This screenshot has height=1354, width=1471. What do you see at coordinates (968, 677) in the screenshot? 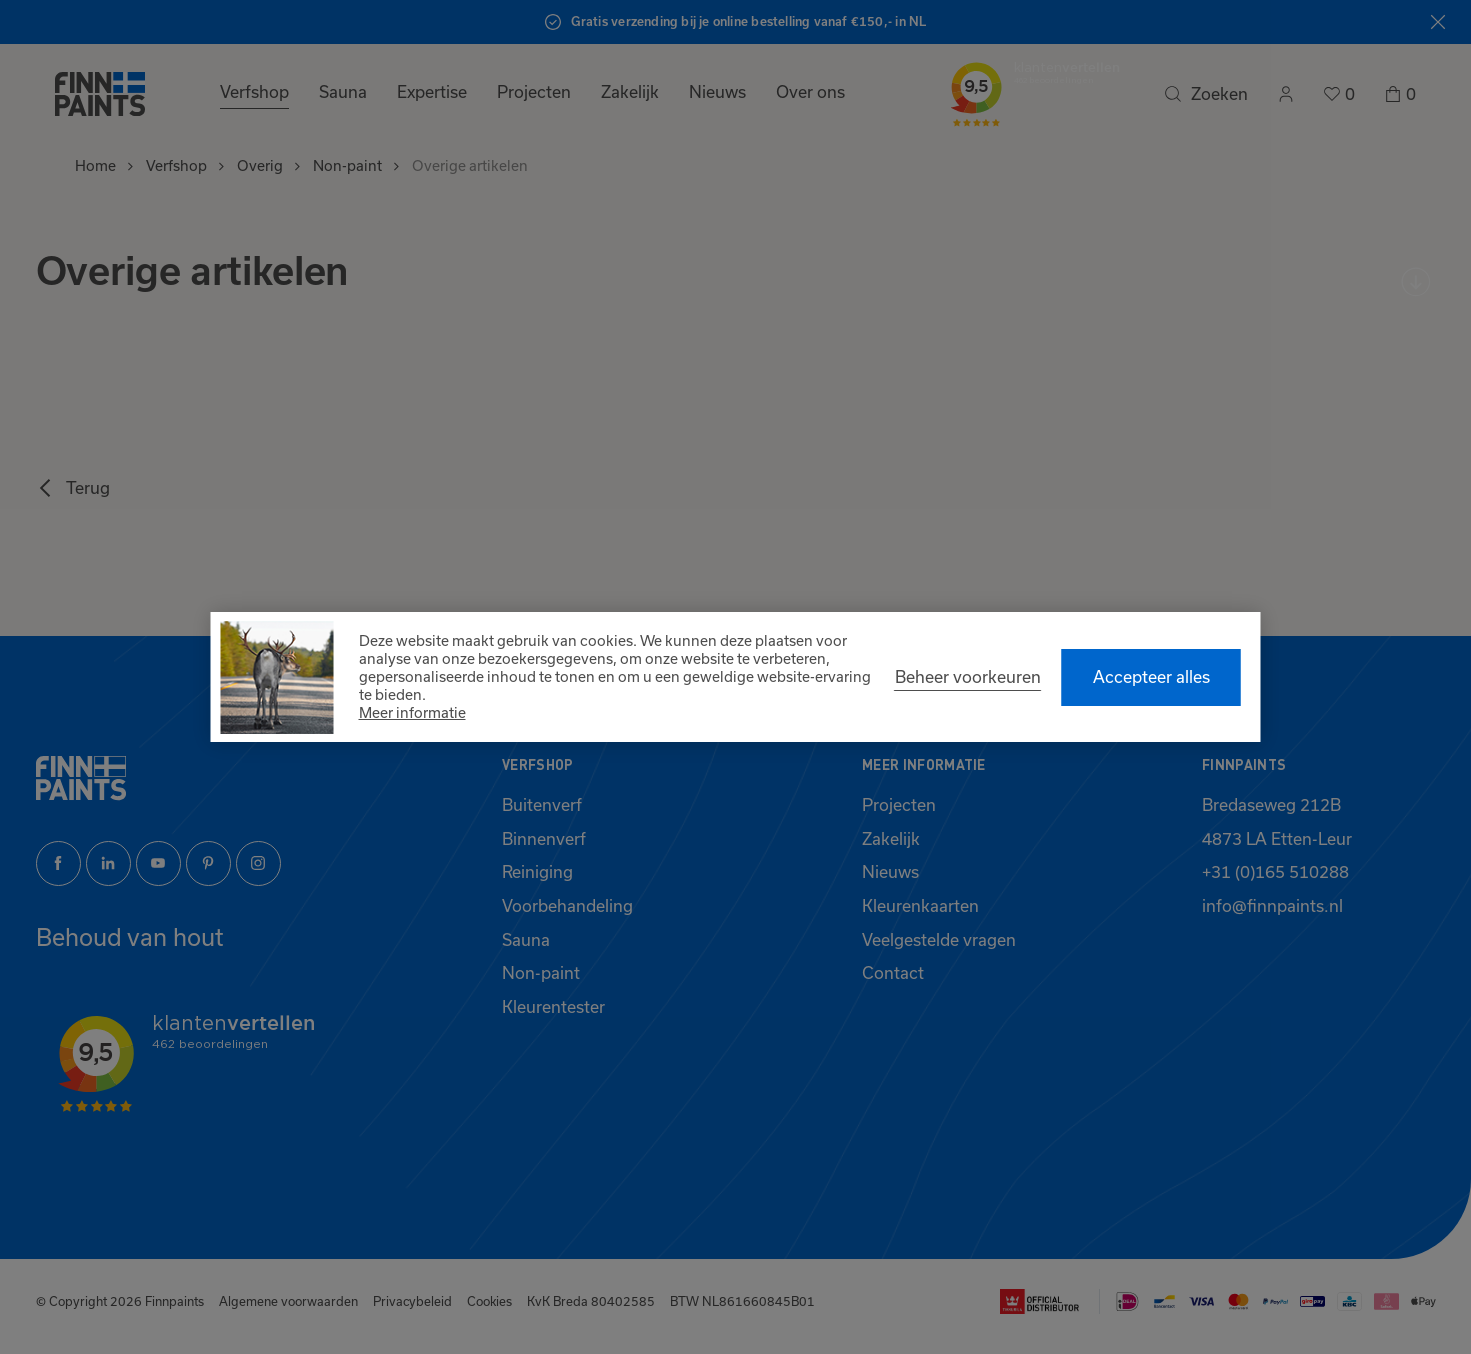
I see `[change cookies]` at bounding box center [968, 677].